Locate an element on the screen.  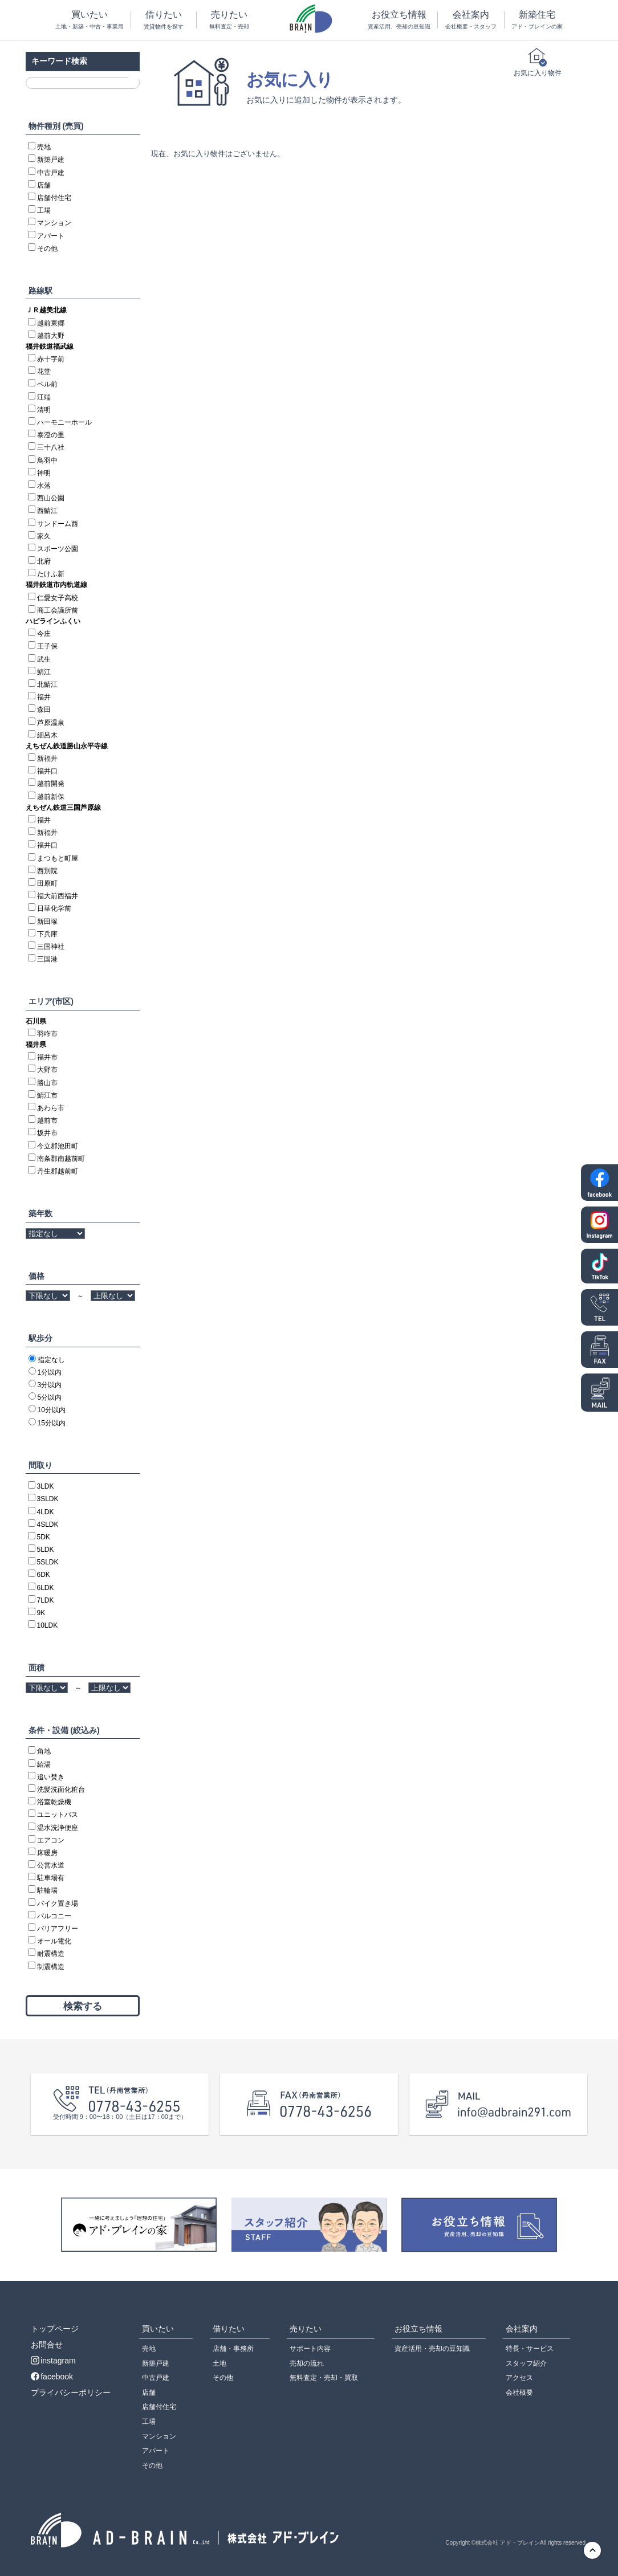
南条郡南越前町 is located at coordinates (61, 1159).